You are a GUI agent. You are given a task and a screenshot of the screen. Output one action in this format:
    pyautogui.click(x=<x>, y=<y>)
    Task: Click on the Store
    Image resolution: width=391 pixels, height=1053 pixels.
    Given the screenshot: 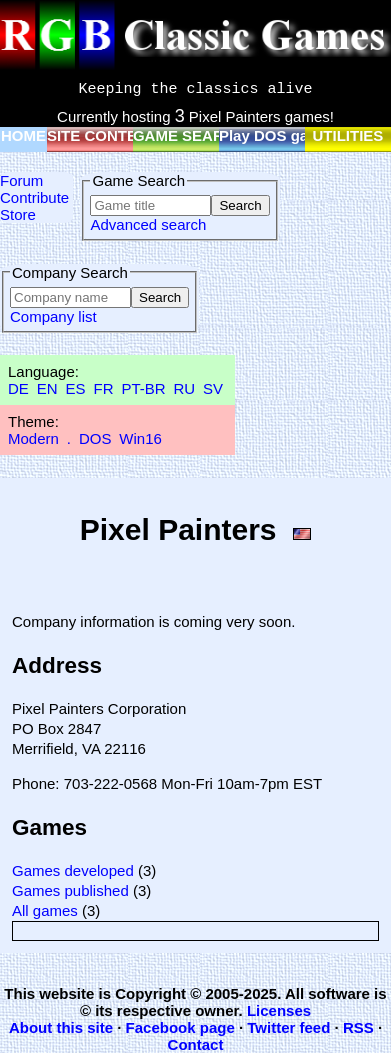 What is the action you would take?
    pyautogui.click(x=18, y=214)
    